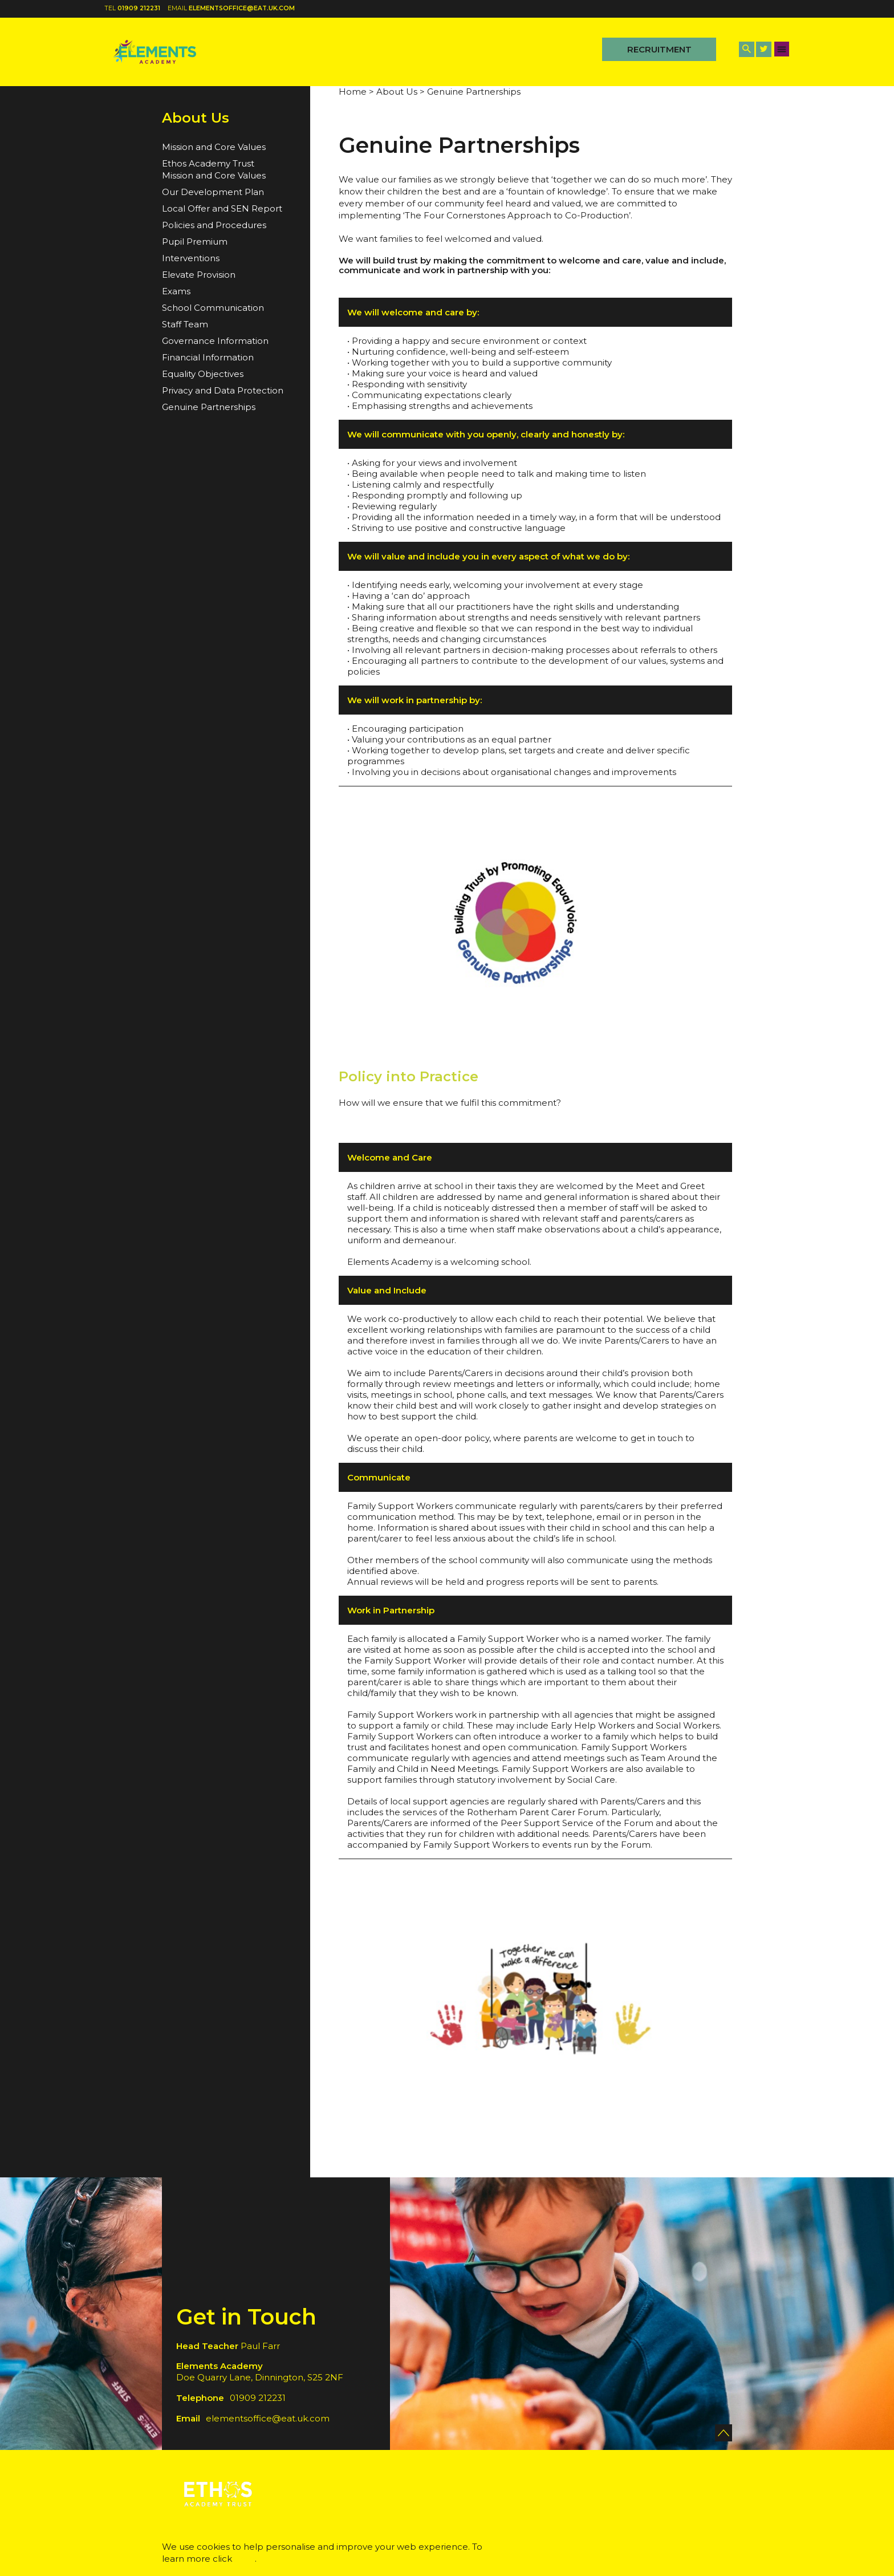  What do you see at coordinates (213, 307) in the screenshot?
I see `School Communication` at bounding box center [213, 307].